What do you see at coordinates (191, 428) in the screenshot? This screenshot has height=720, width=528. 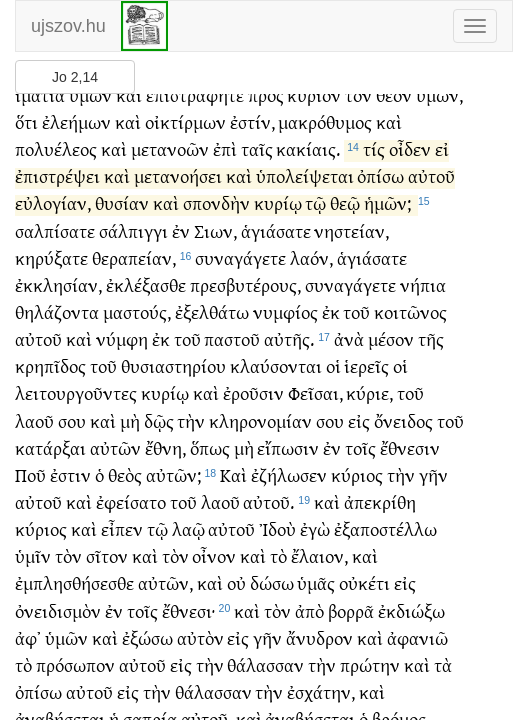 I see `τὴν` at bounding box center [191, 428].